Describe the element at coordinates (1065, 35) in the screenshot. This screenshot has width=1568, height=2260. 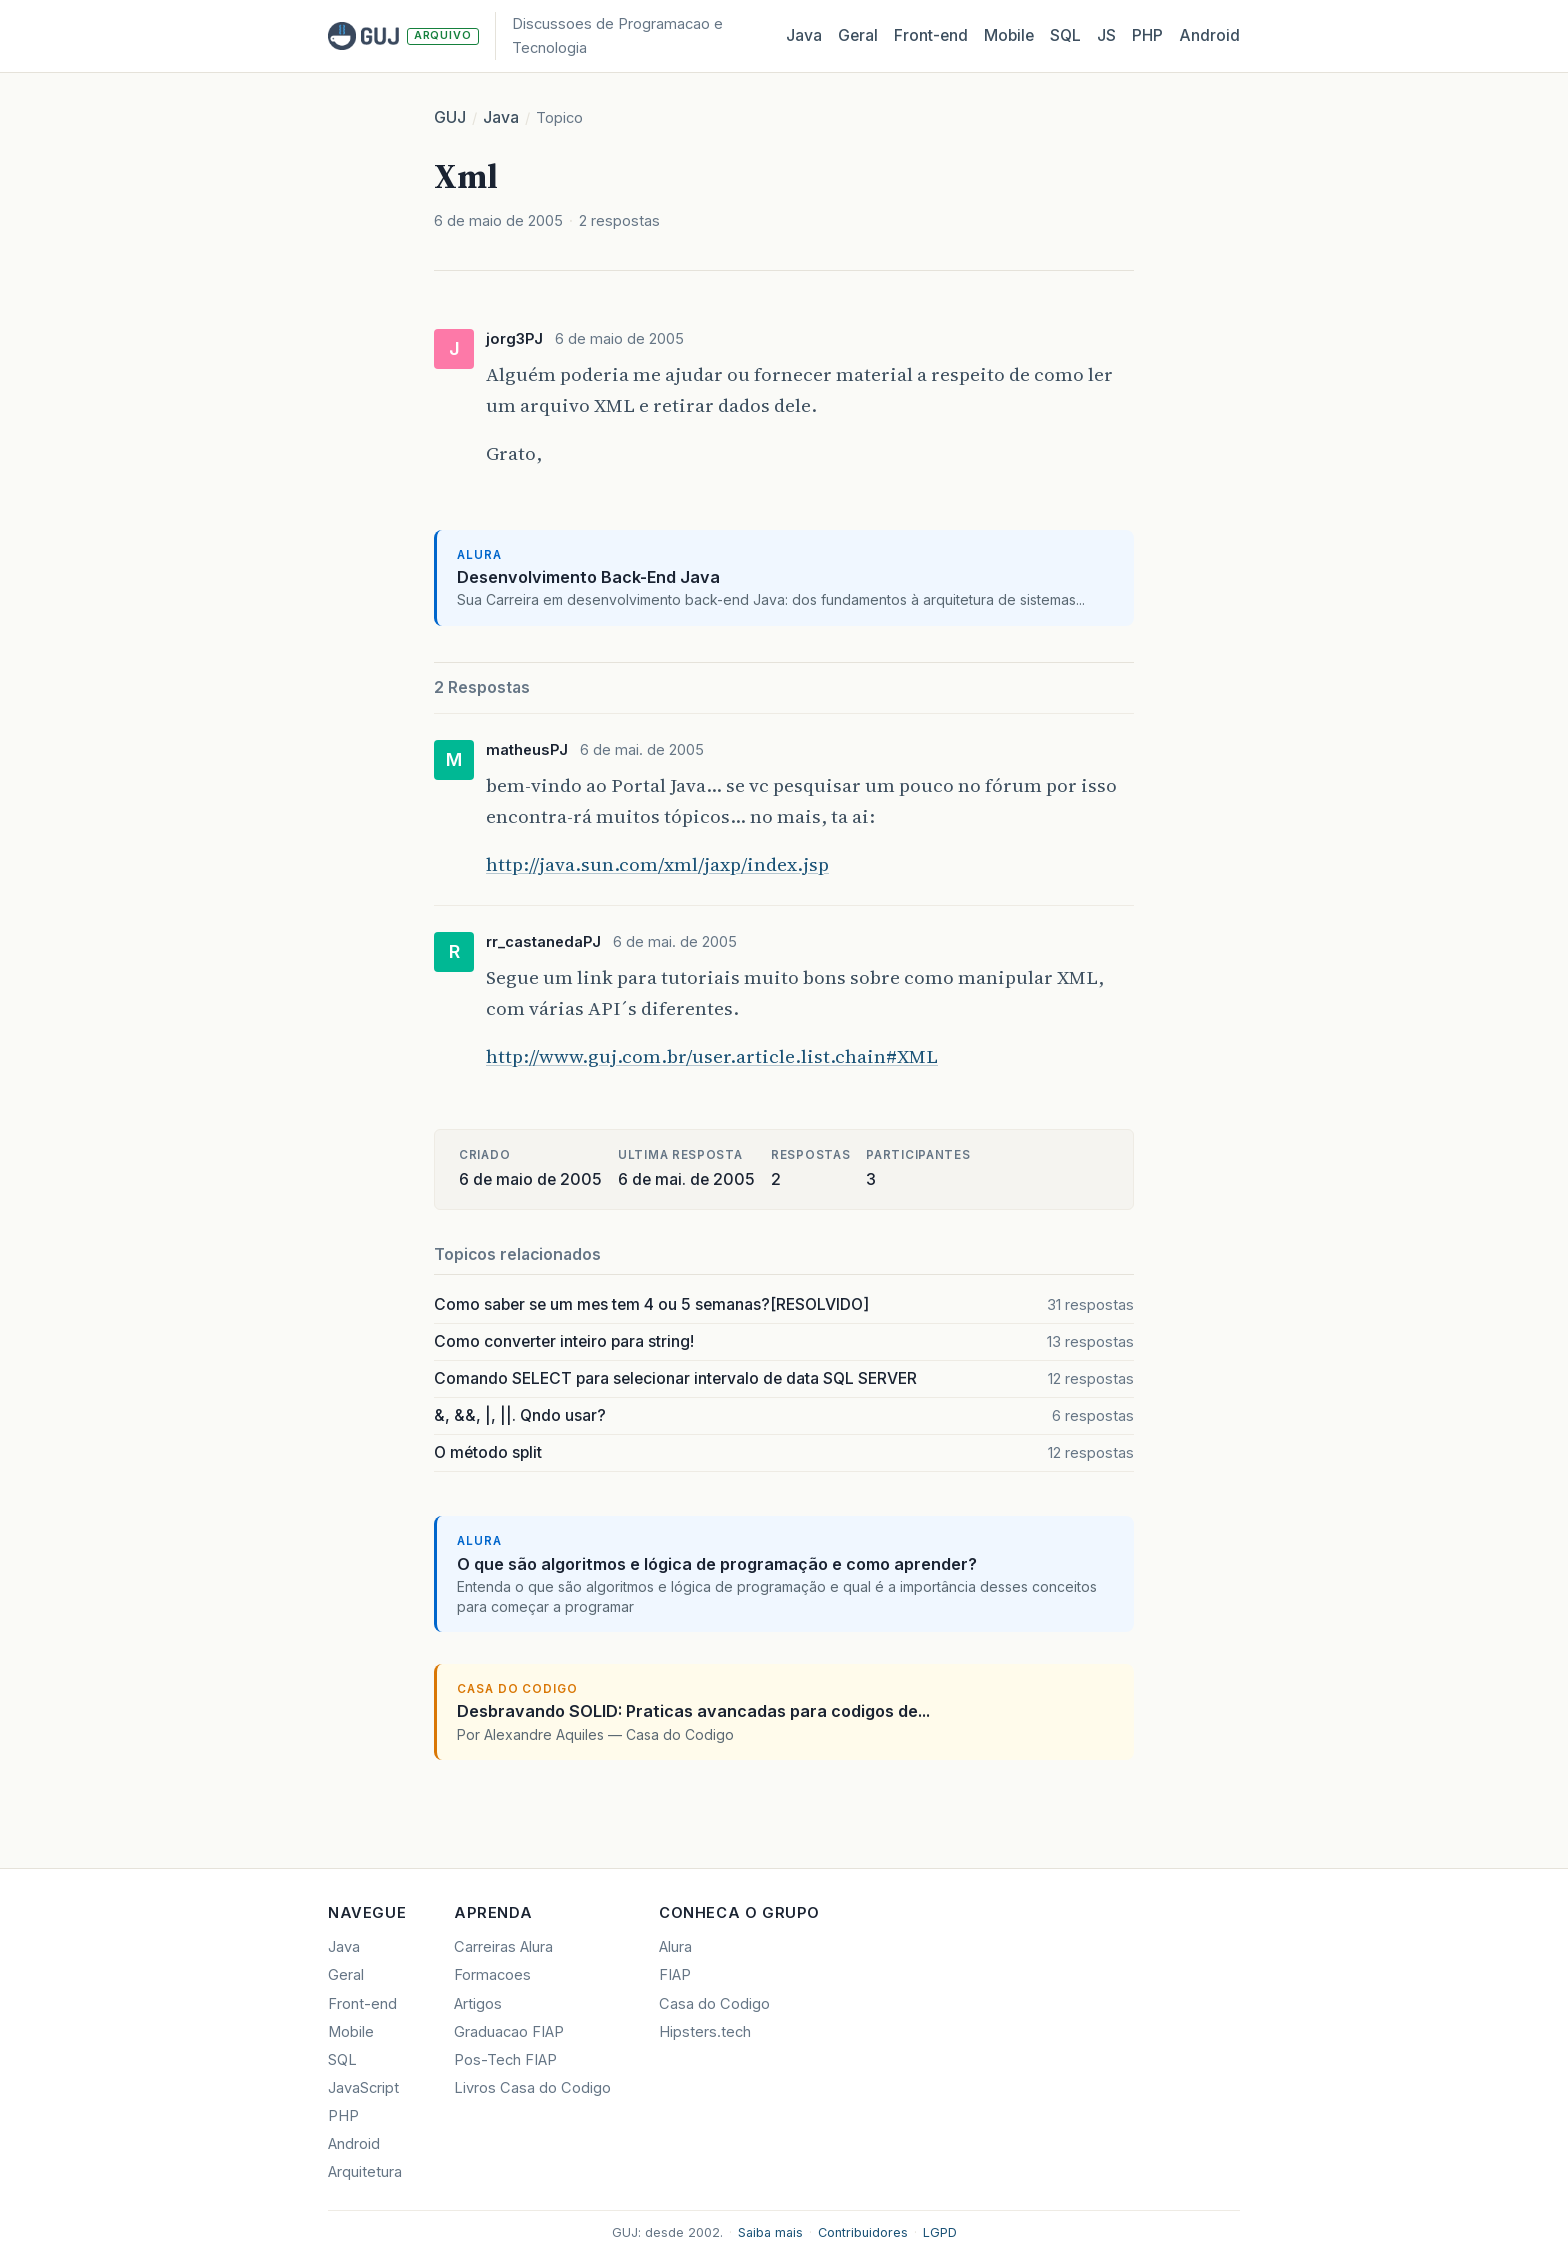
I see `SQL` at that location.